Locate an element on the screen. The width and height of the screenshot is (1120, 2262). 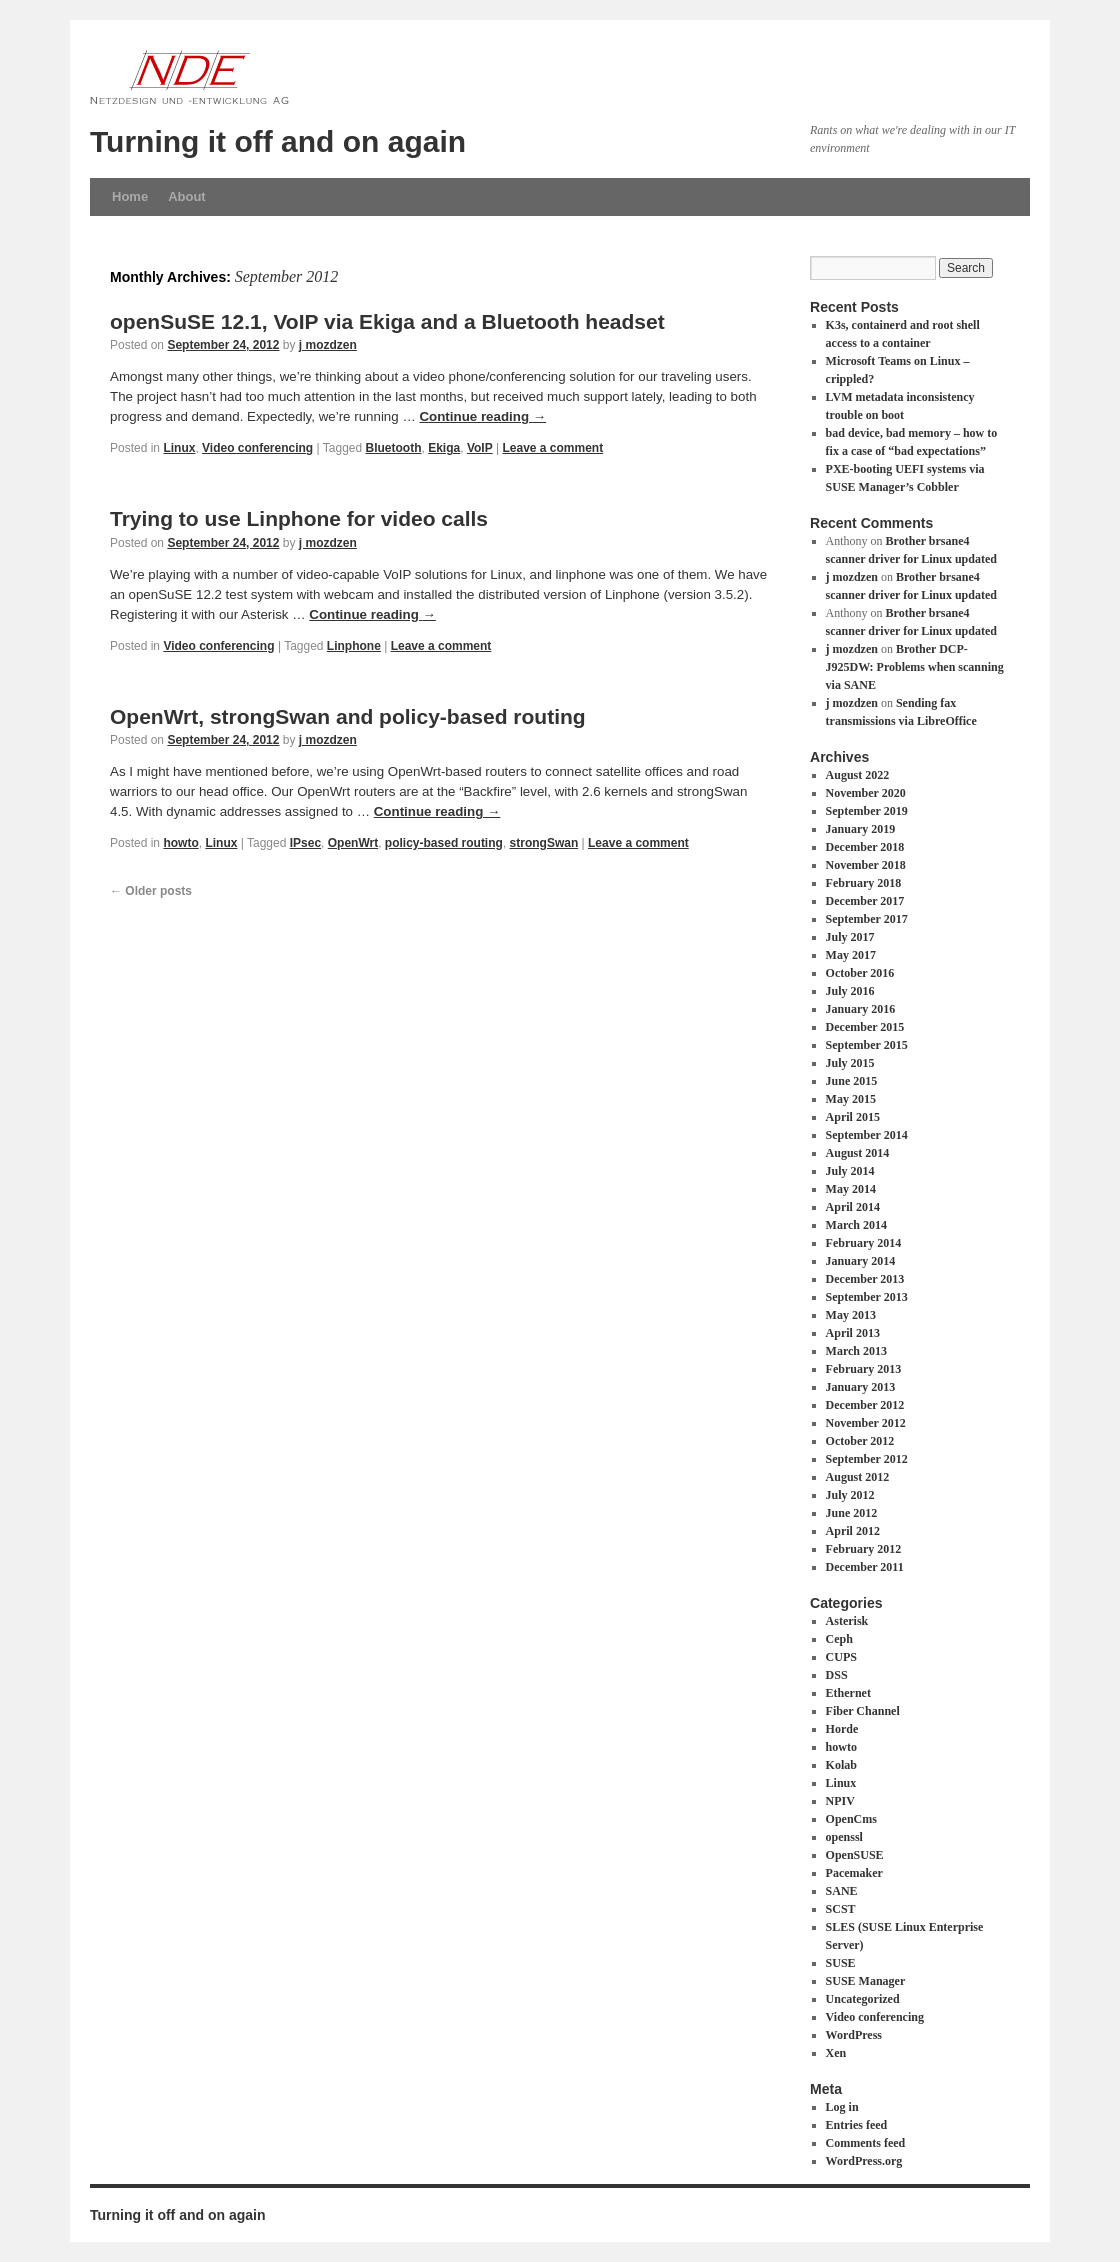
September 2017 is located at coordinates (867, 919).